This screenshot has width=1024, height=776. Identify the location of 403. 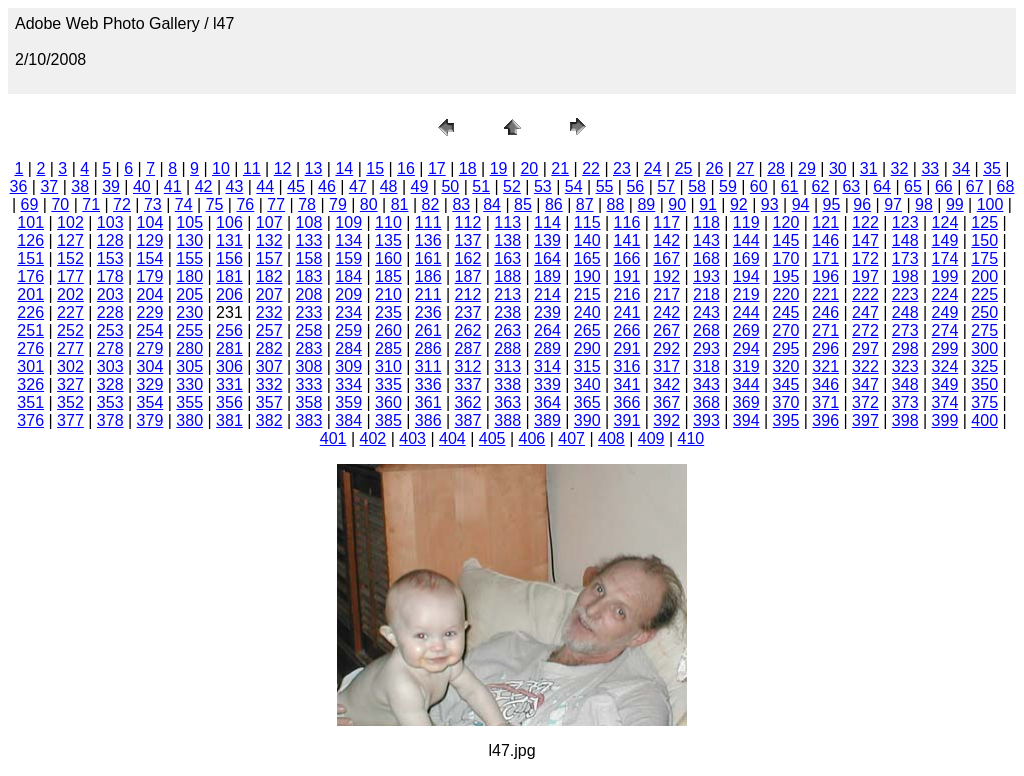
(412, 438).